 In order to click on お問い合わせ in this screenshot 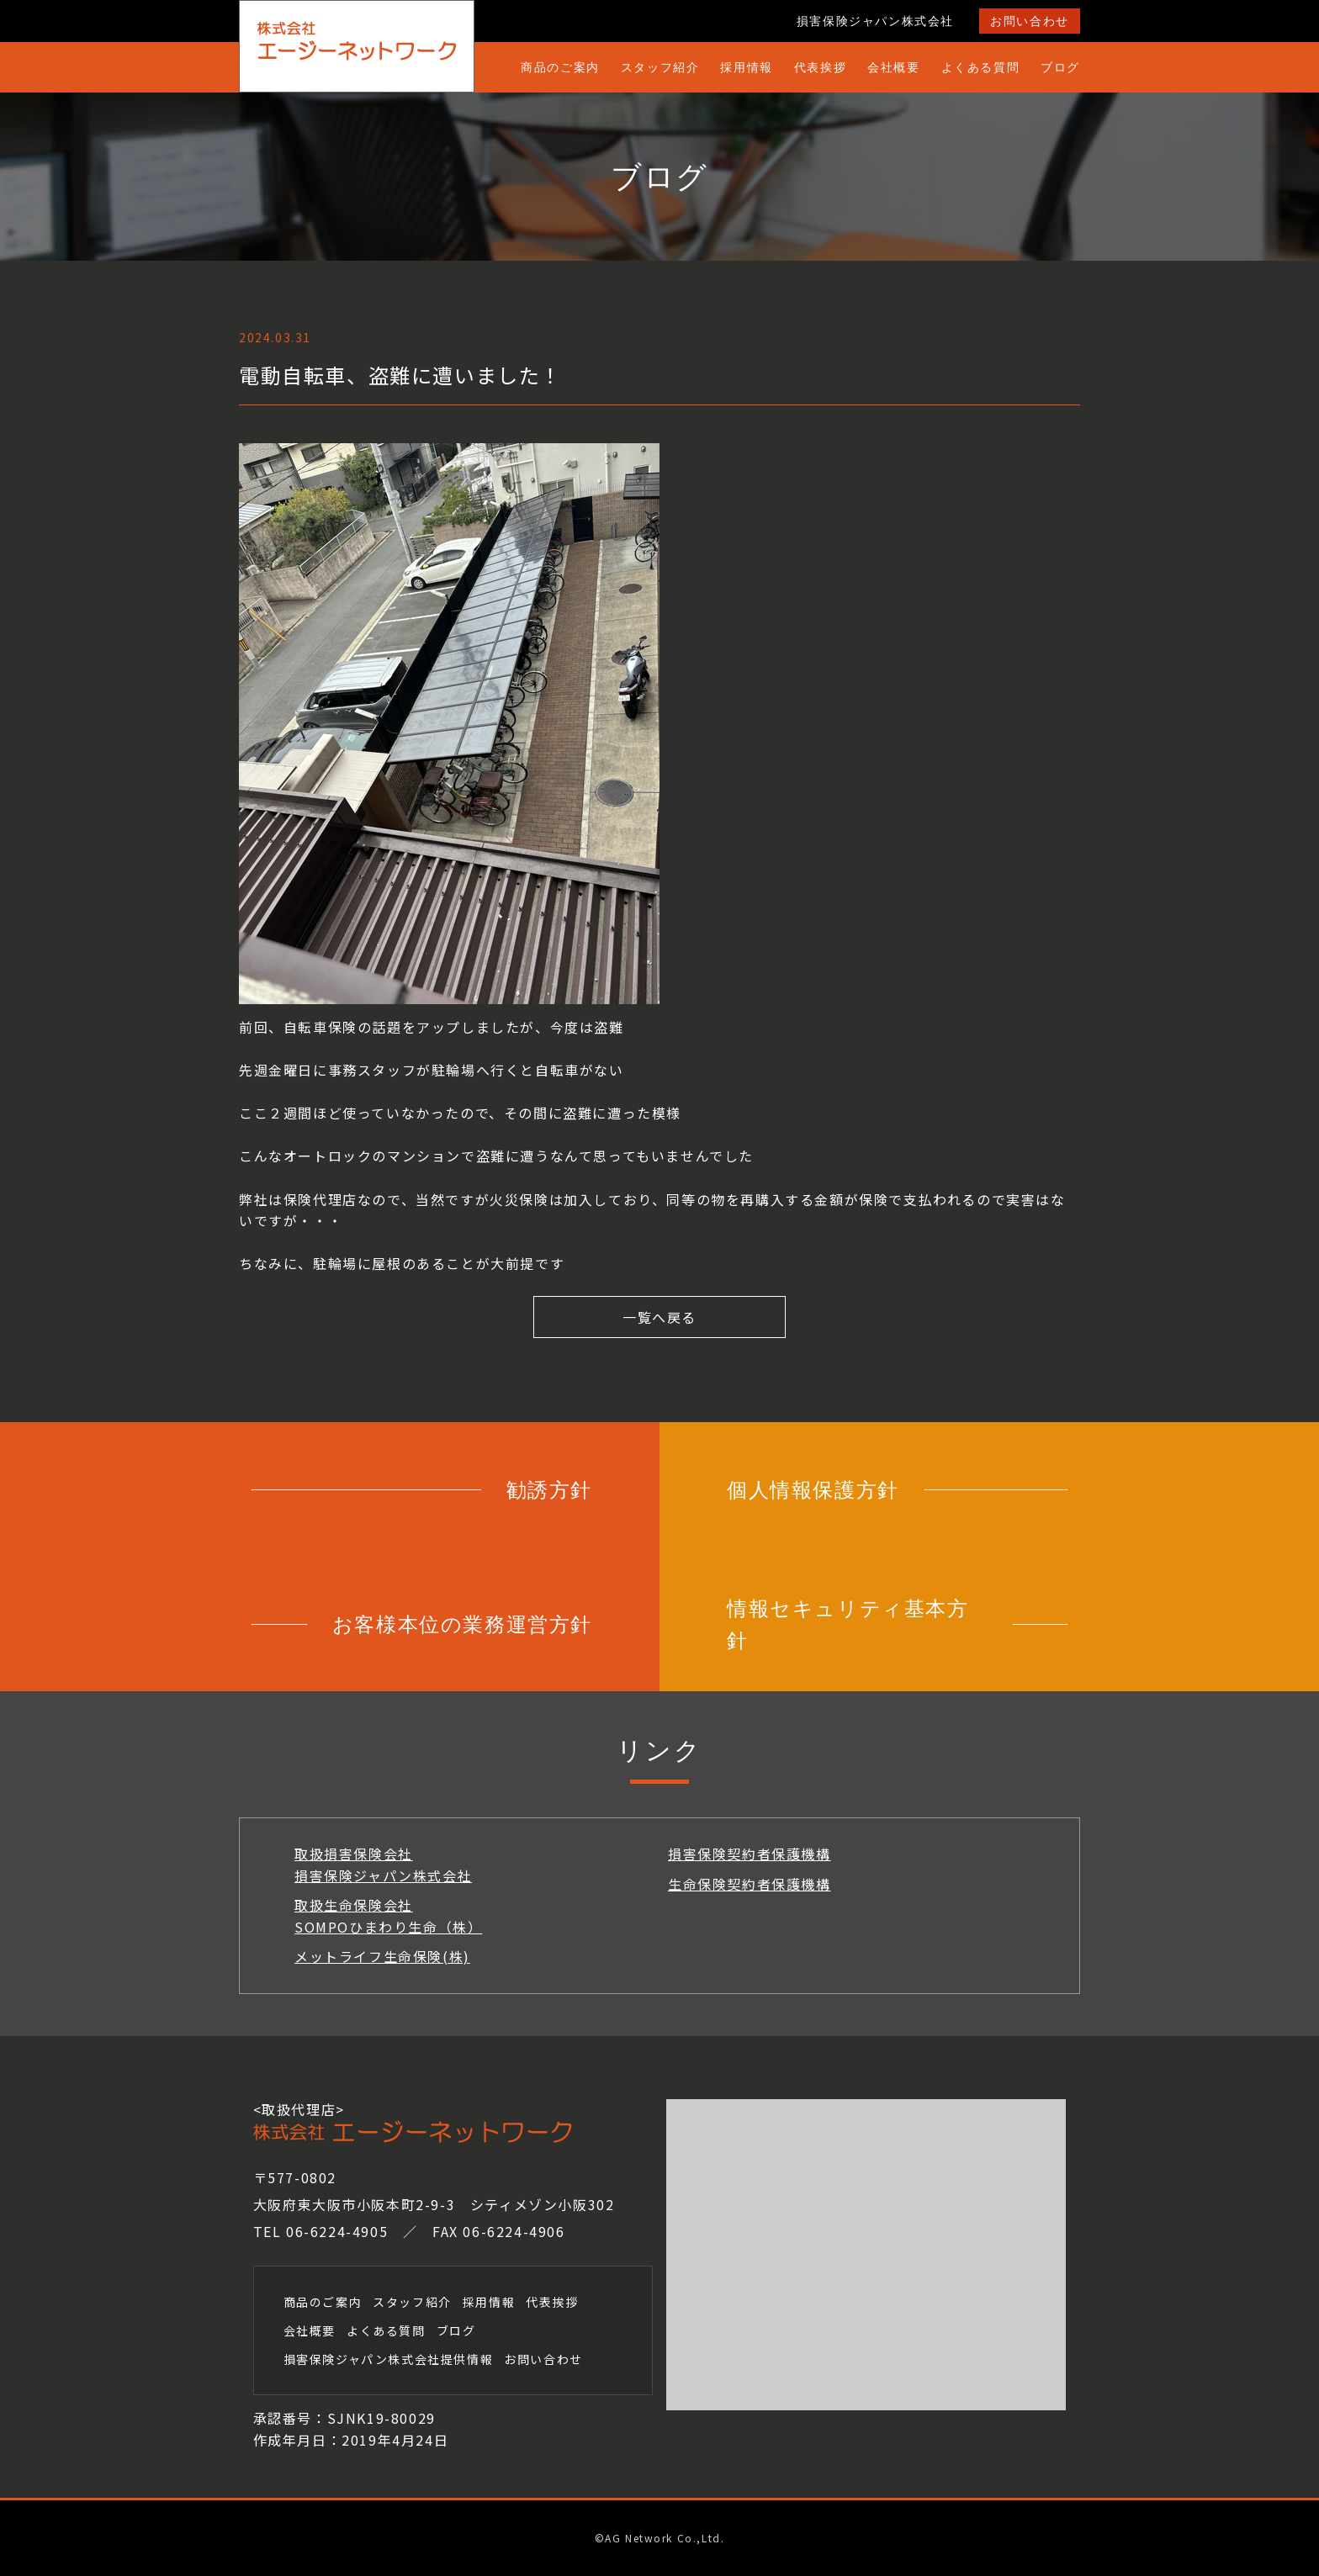, I will do `click(1029, 21)`.